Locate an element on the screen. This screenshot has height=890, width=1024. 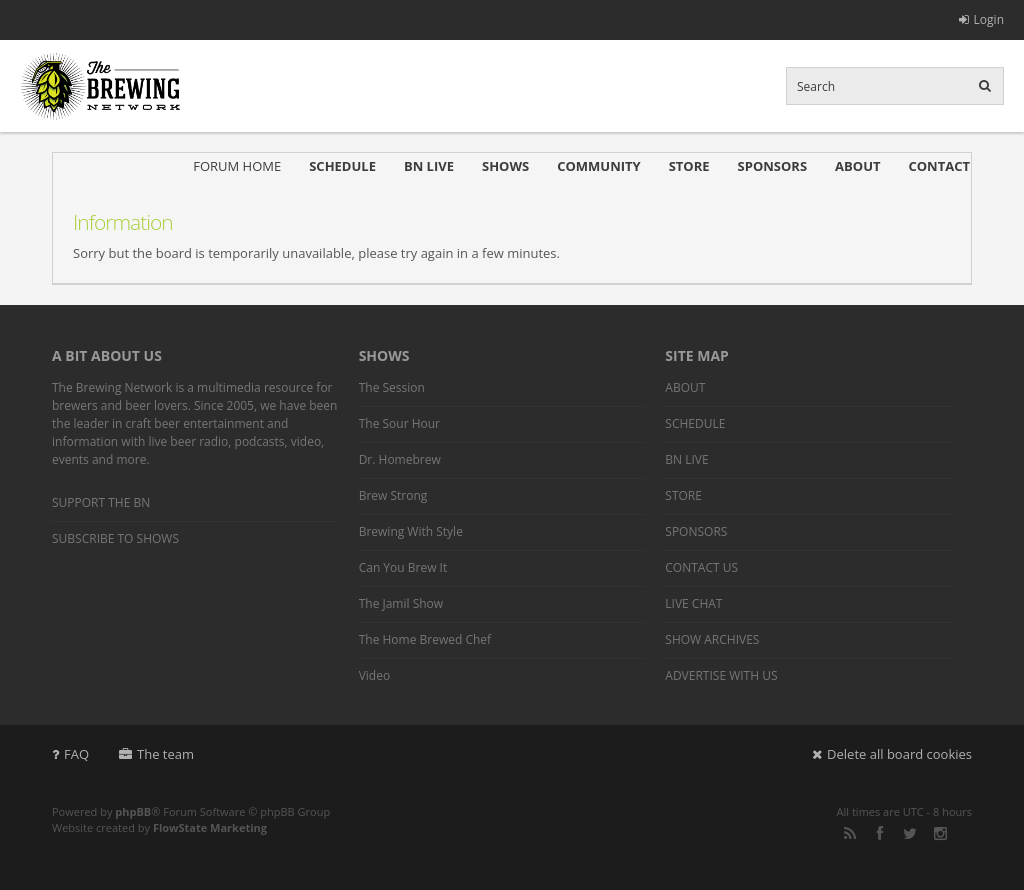
FlowState Marketing is located at coordinates (210, 827).